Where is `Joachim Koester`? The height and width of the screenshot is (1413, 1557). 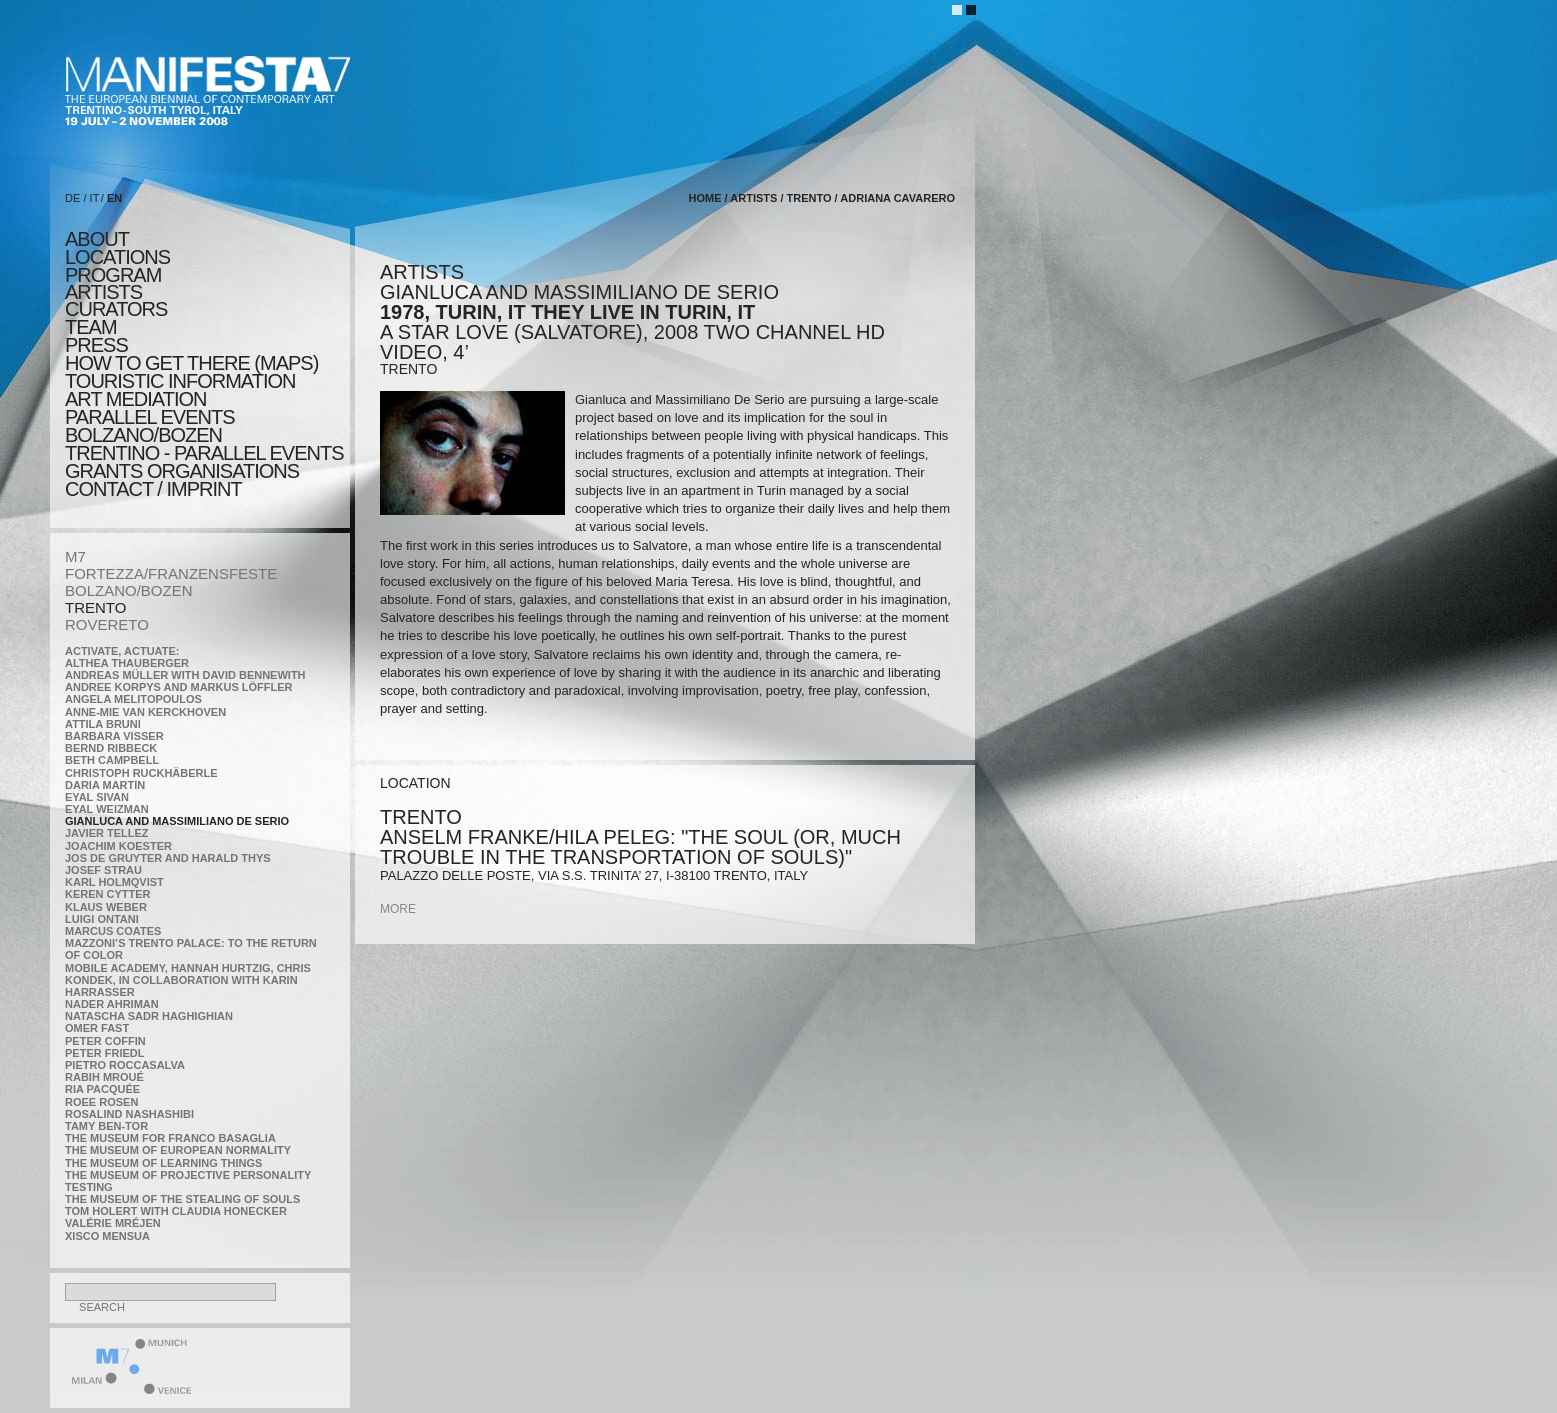
Joachim Koester is located at coordinates (118, 846).